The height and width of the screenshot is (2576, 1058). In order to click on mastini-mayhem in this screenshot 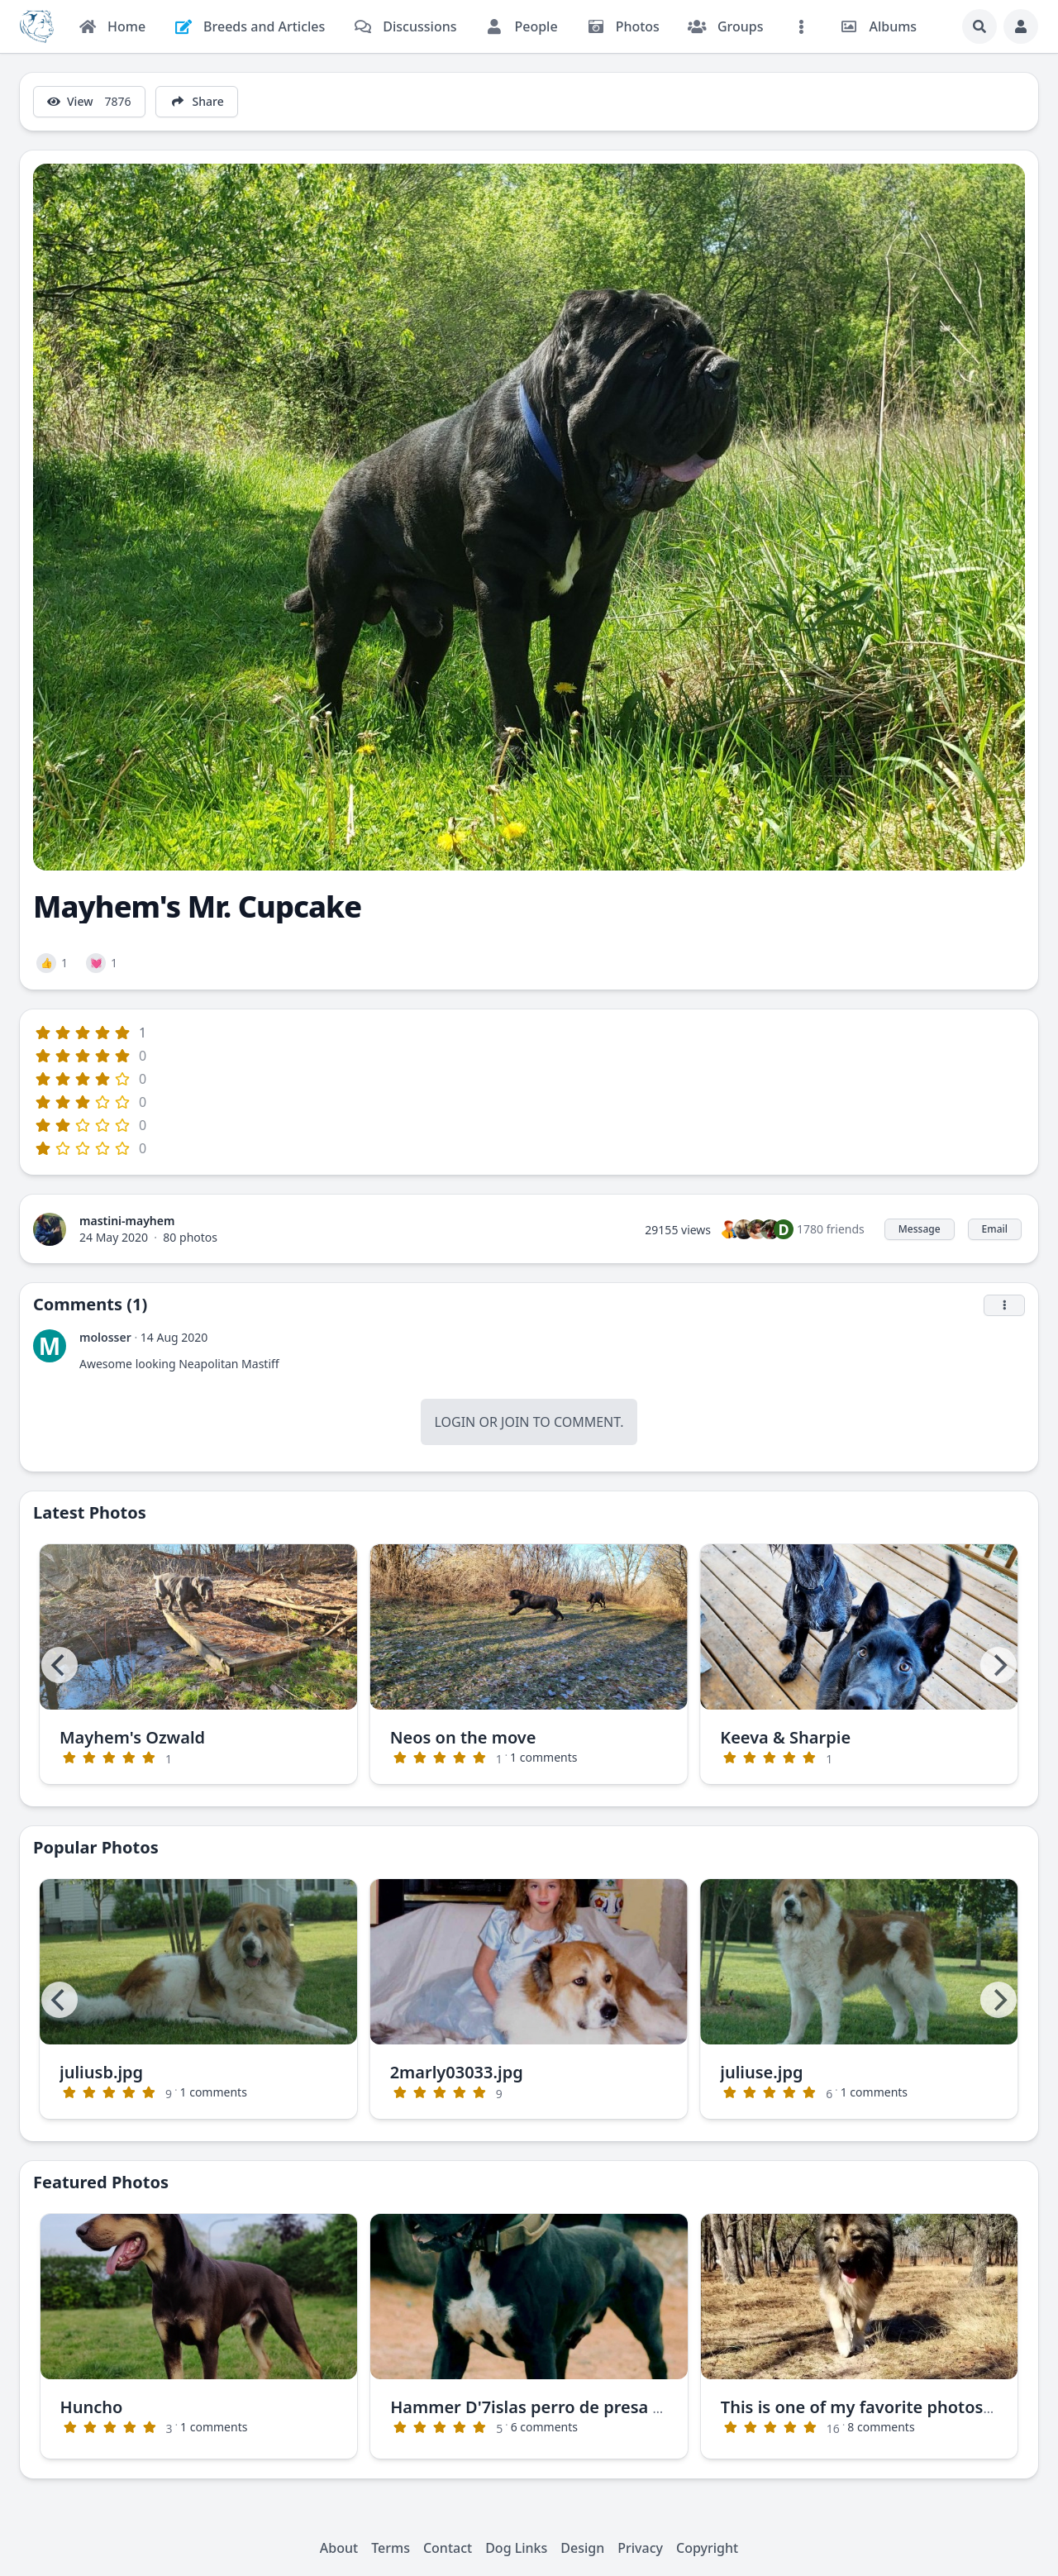, I will do `click(126, 1220)`.